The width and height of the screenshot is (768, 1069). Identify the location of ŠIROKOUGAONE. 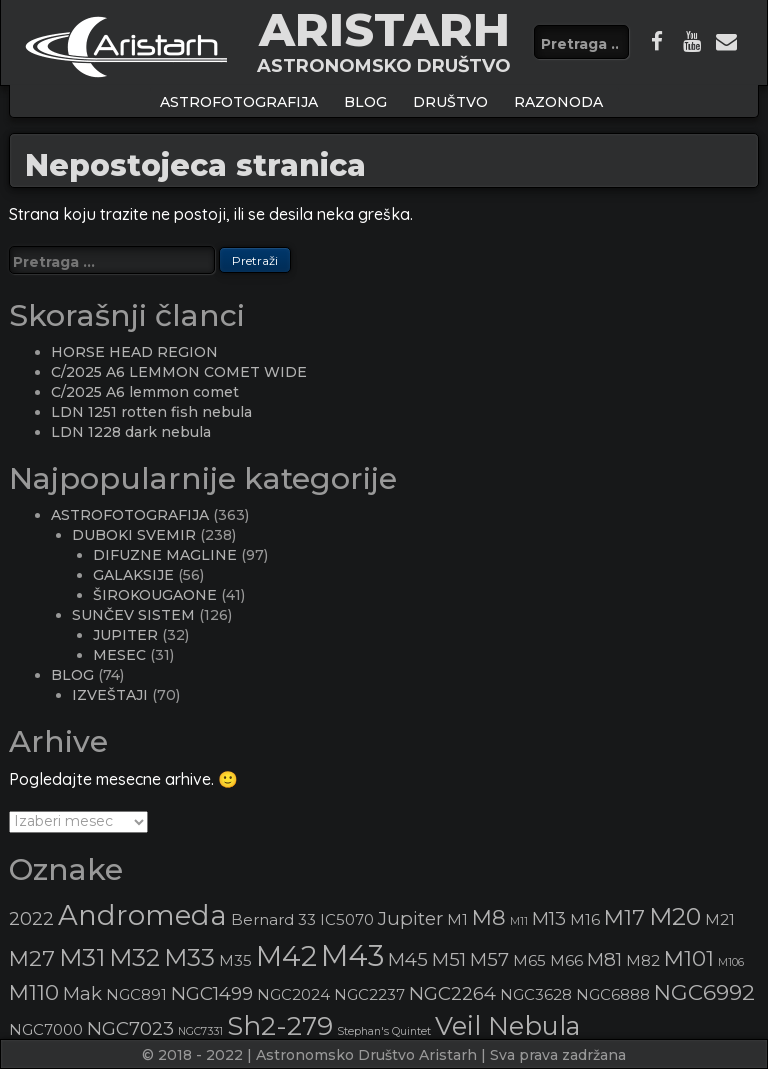
(155, 595).